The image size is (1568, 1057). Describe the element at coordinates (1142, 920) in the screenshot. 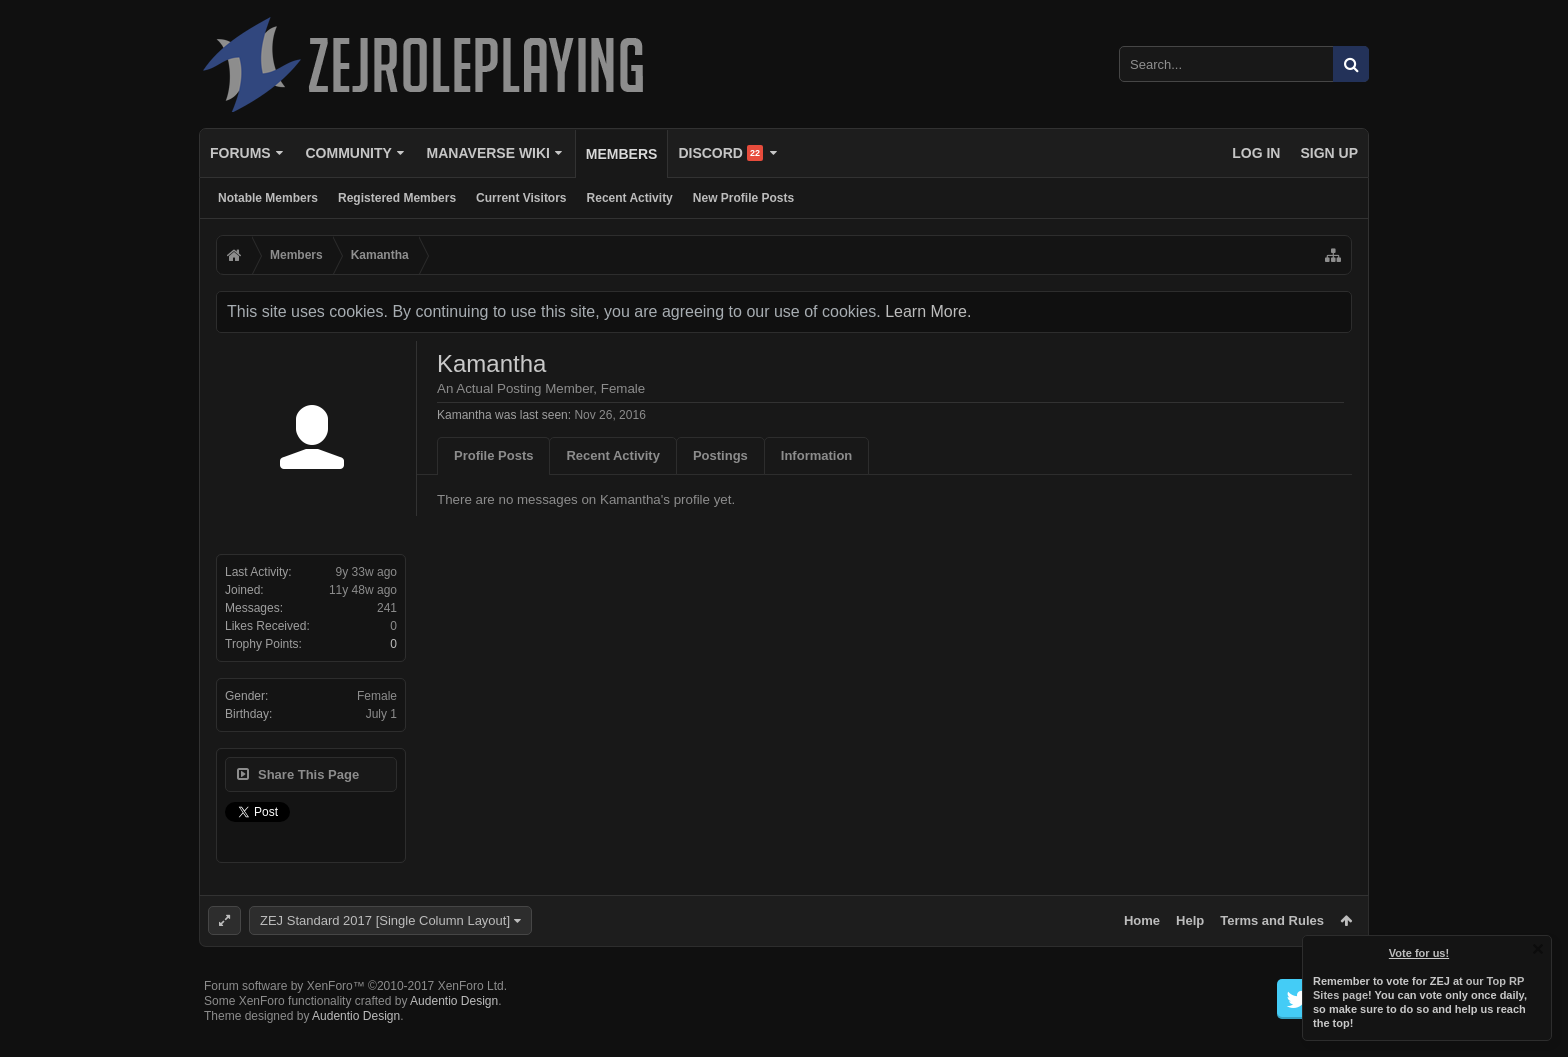

I see `Home` at that location.